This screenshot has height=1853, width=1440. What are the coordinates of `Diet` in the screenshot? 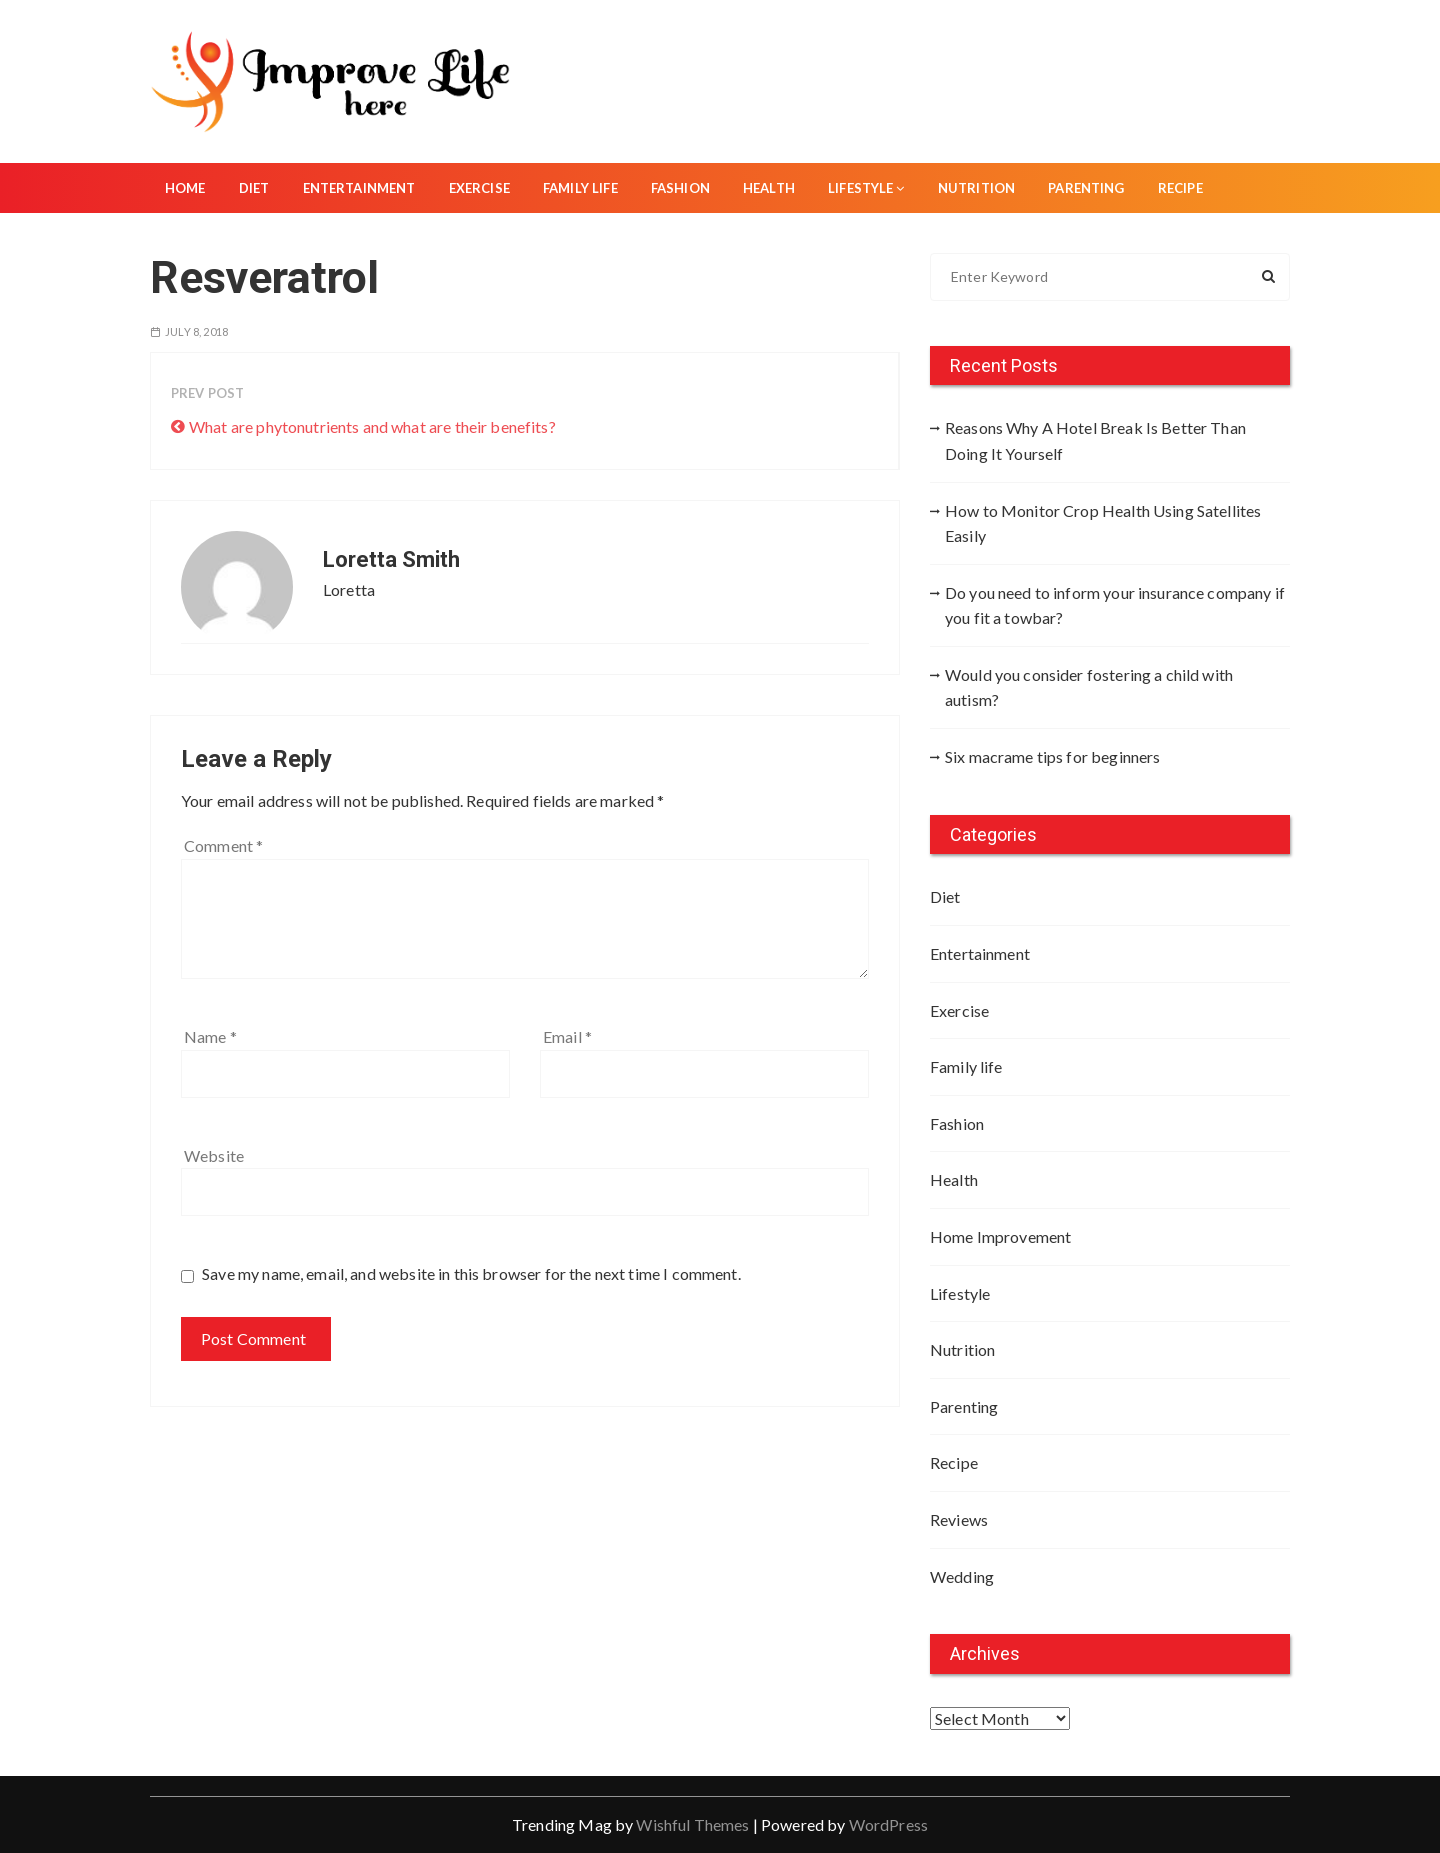 It's located at (254, 188).